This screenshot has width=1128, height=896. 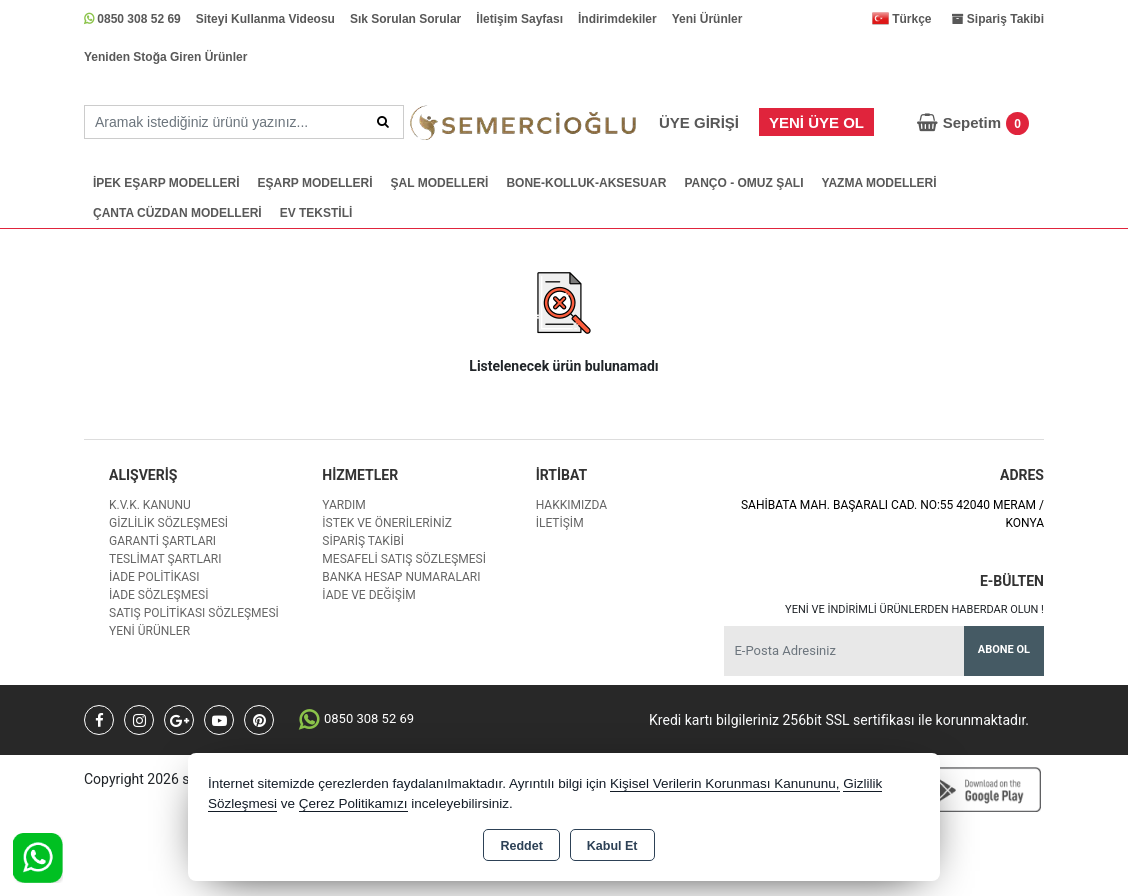 What do you see at coordinates (560, 523) in the screenshot?
I see `İletişim` at bounding box center [560, 523].